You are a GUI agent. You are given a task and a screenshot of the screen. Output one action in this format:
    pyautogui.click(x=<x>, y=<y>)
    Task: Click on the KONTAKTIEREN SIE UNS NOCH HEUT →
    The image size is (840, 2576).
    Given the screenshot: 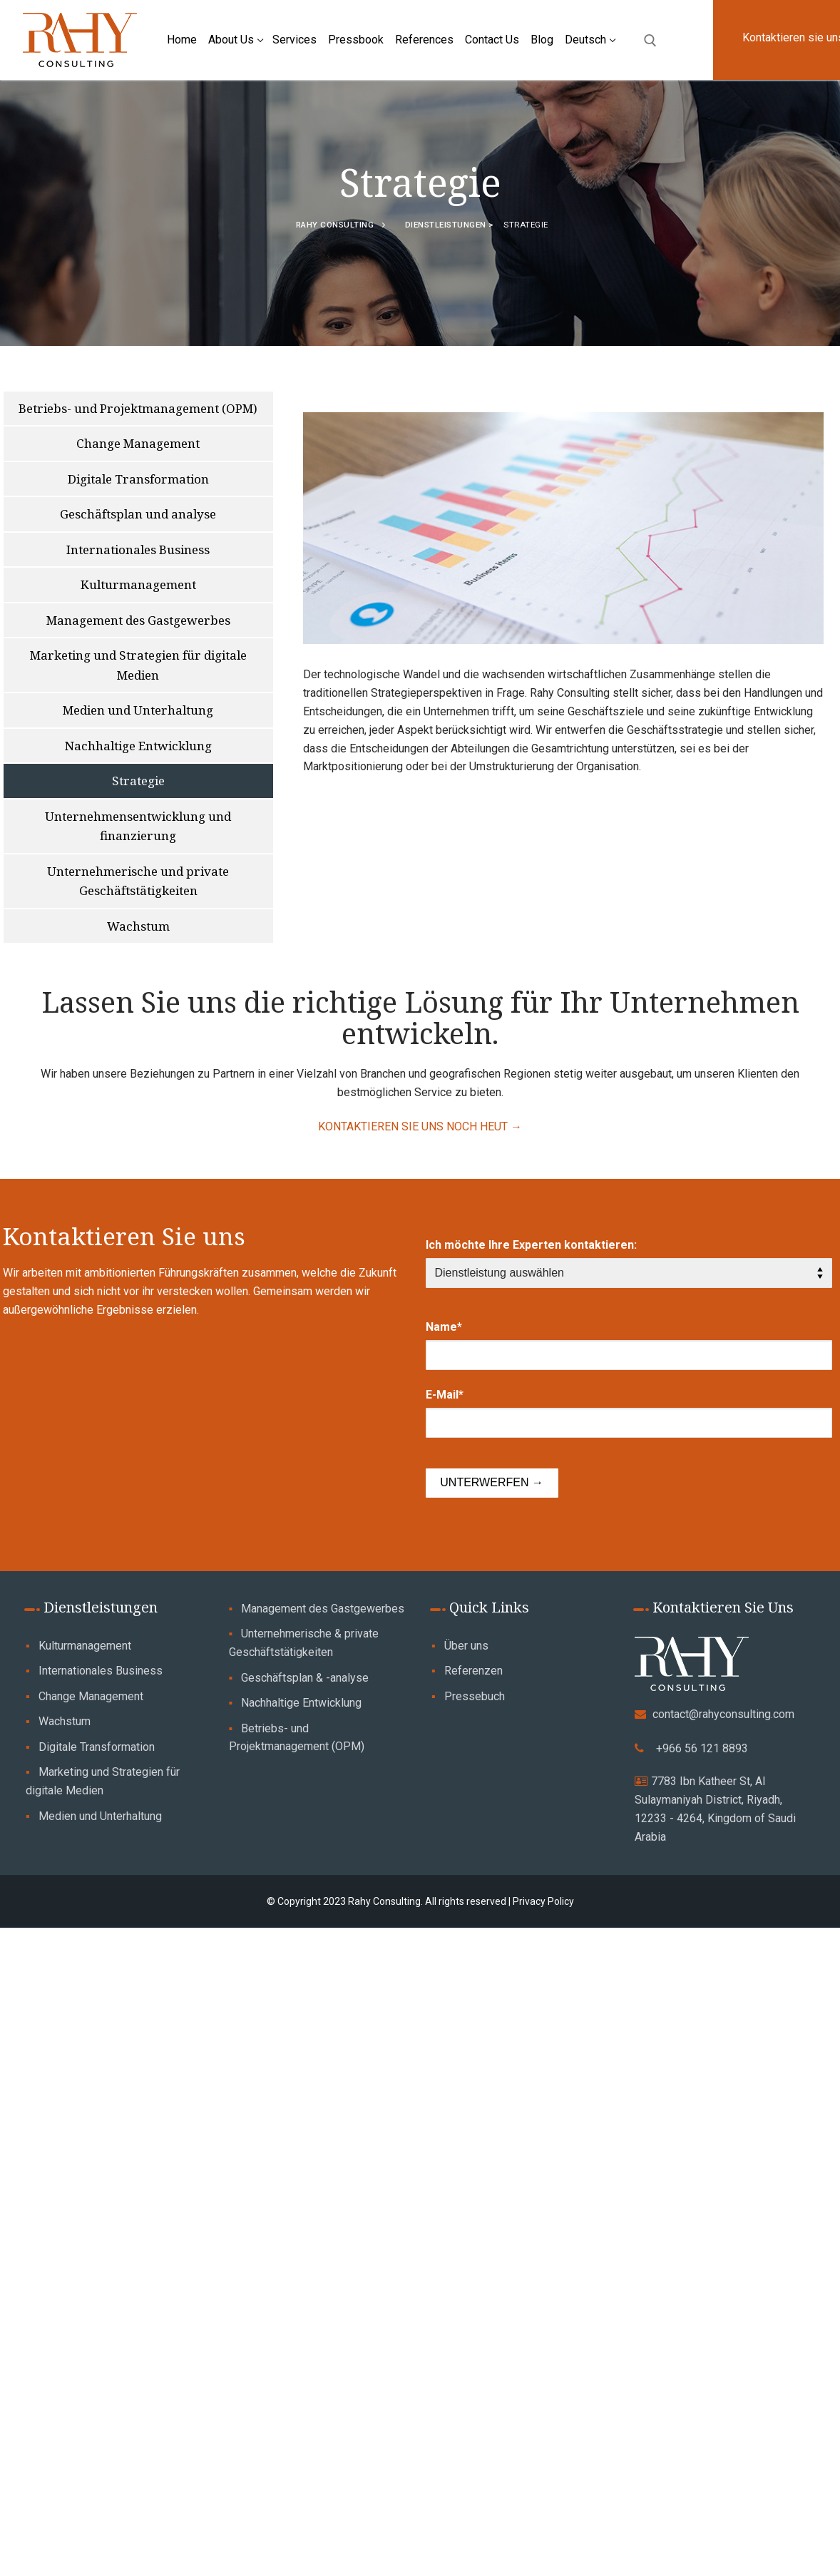 What is the action you would take?
    pyautogui.click(x=420, y=1126)
    